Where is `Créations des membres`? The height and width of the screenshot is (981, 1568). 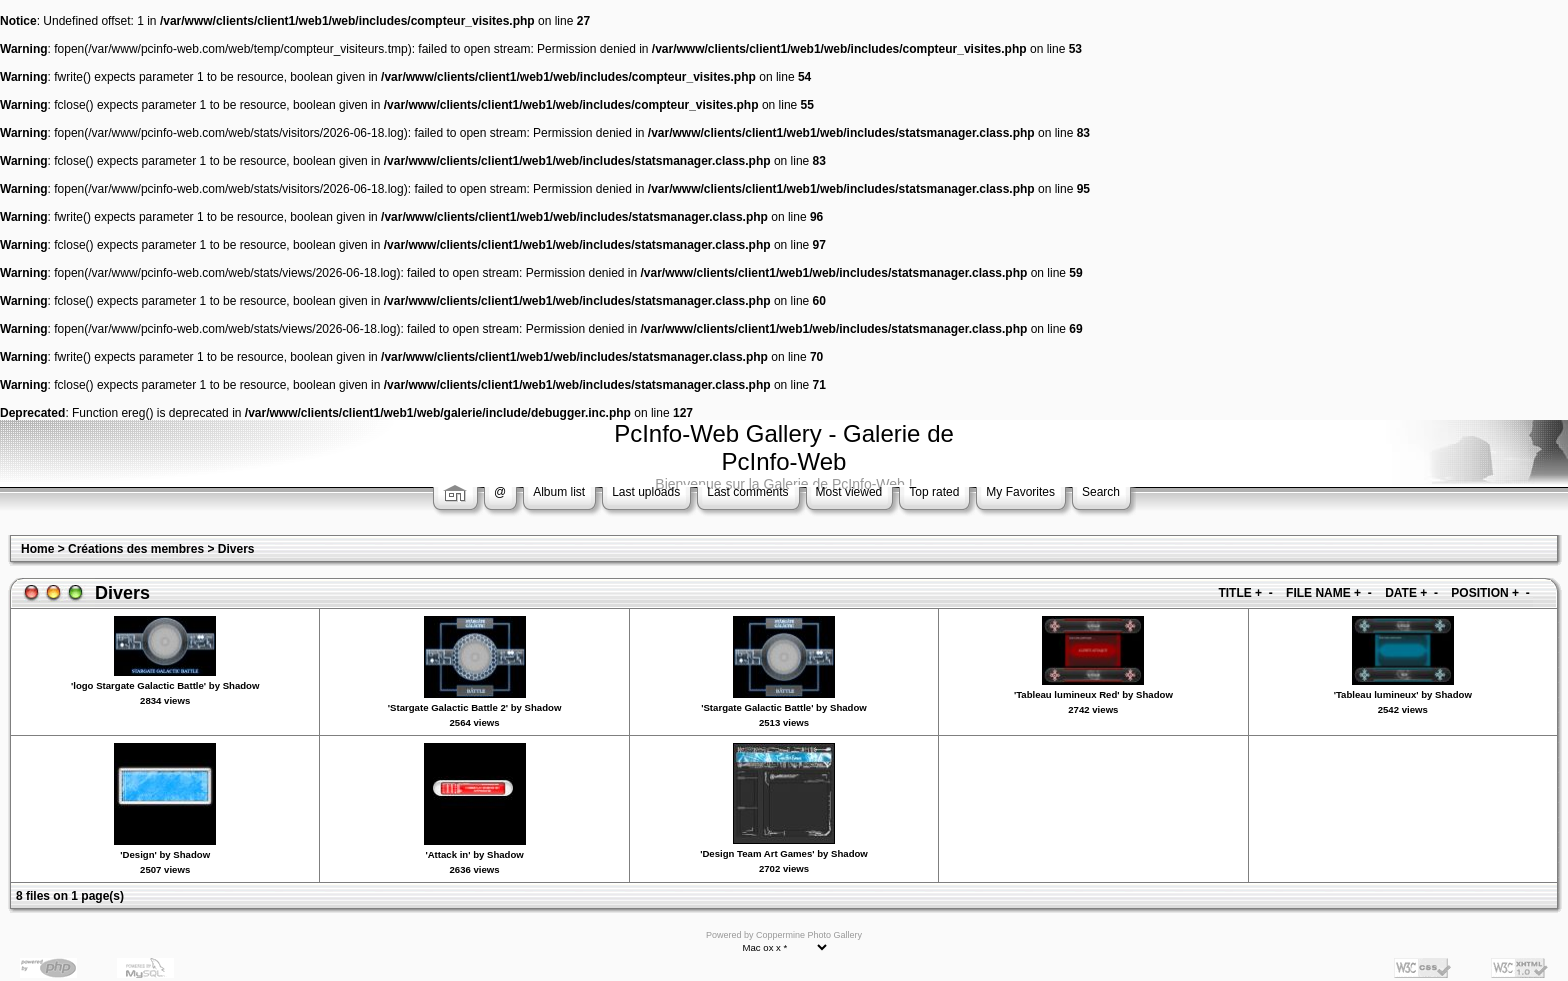
Créations des membres is located at coordinates (136, 549).